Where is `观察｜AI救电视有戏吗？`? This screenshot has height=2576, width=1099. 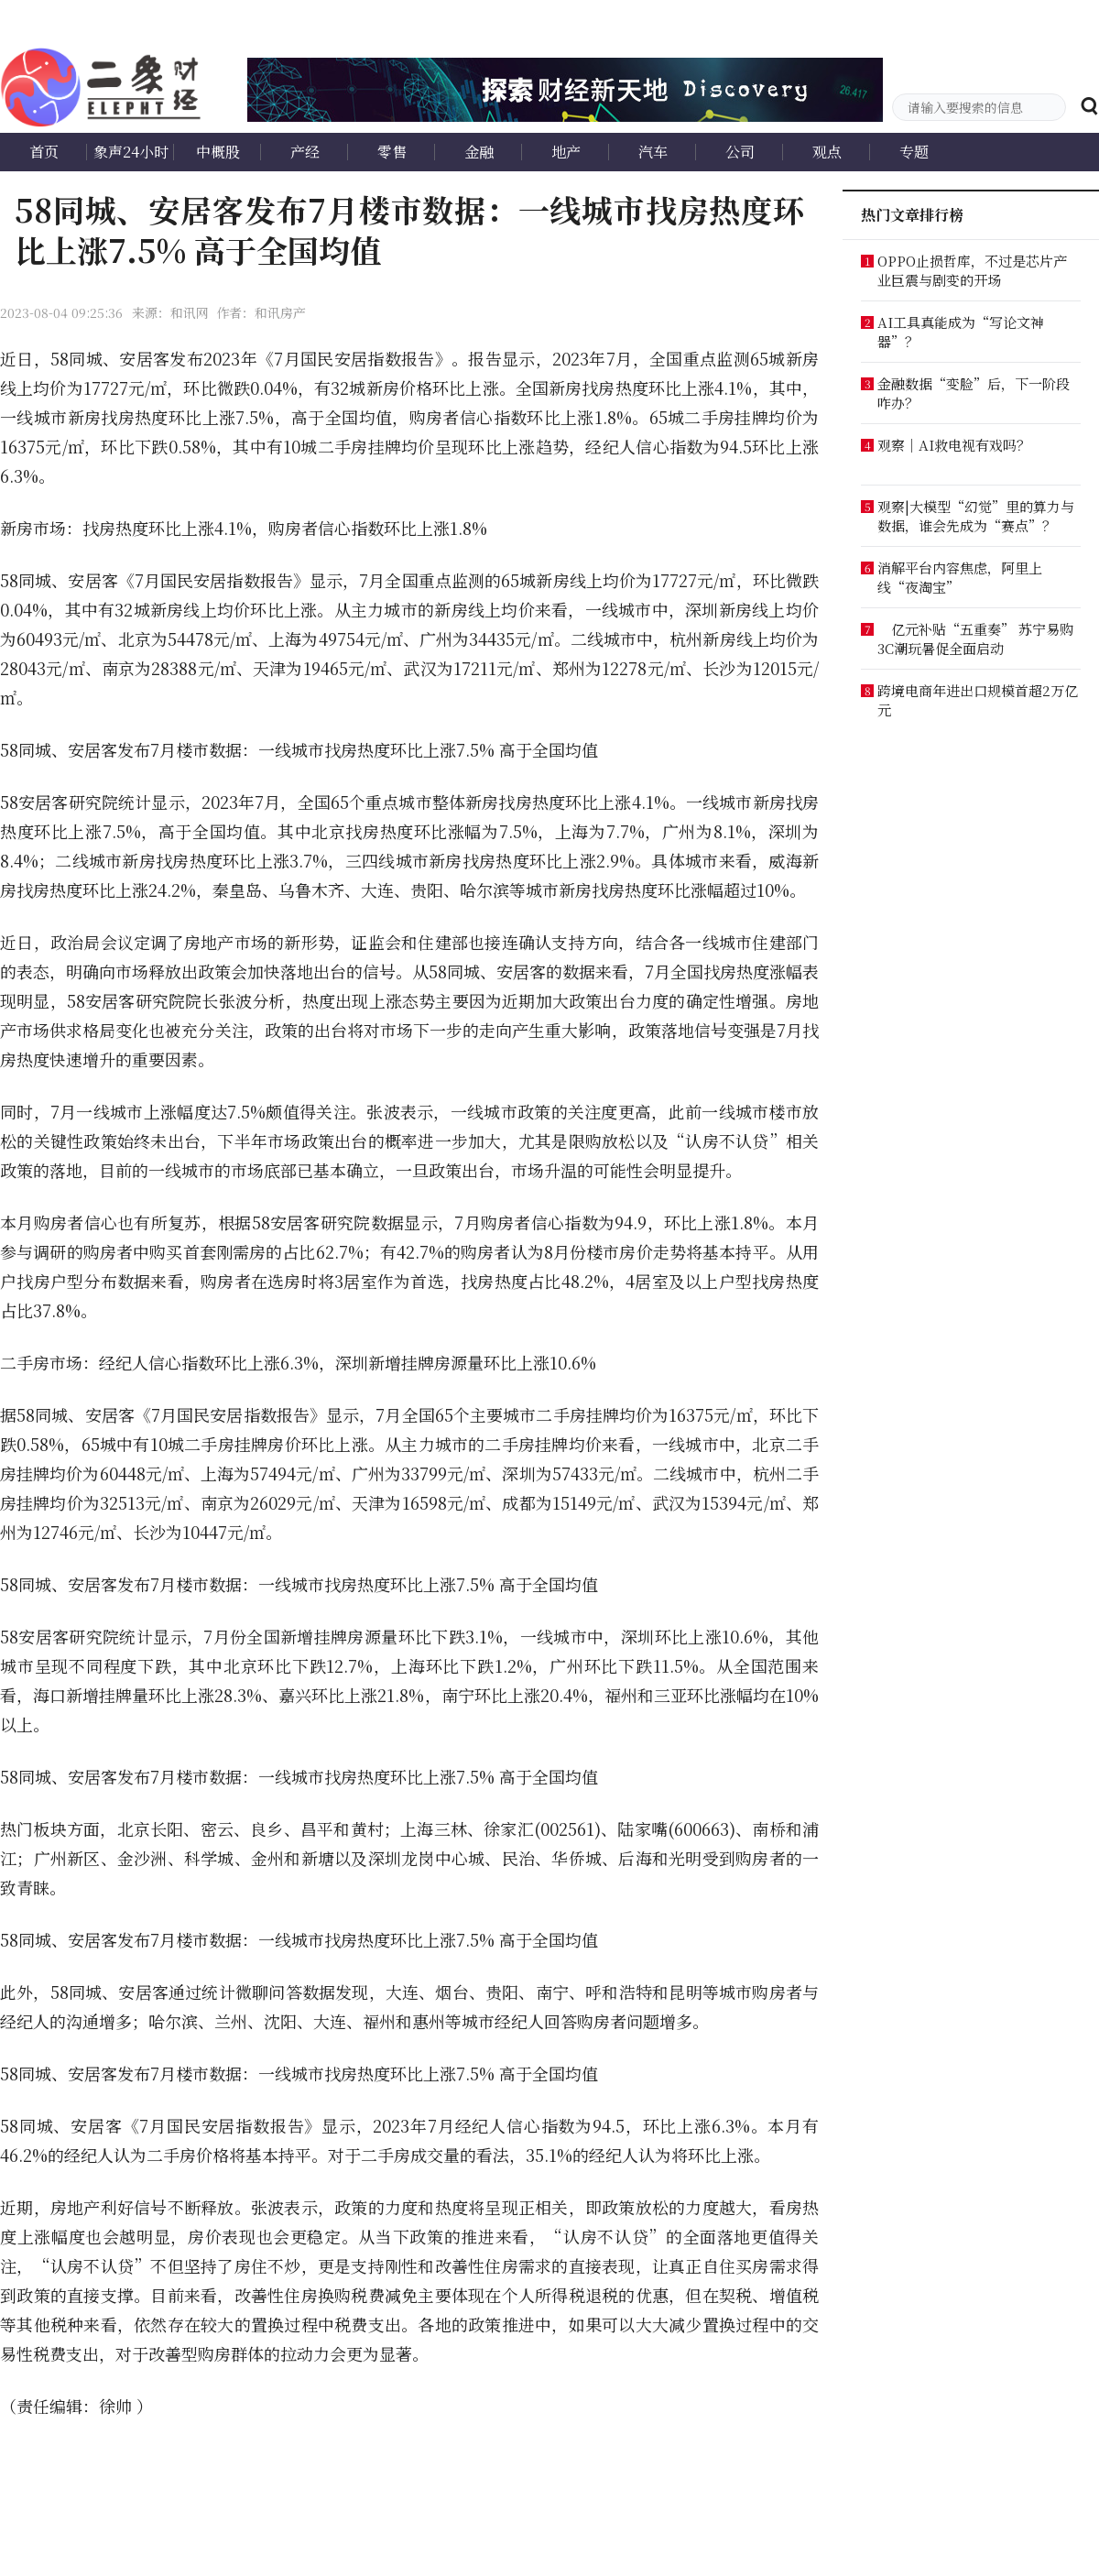
观察｜AI救电视有戏吗？ is located at coordinates (953, 444).